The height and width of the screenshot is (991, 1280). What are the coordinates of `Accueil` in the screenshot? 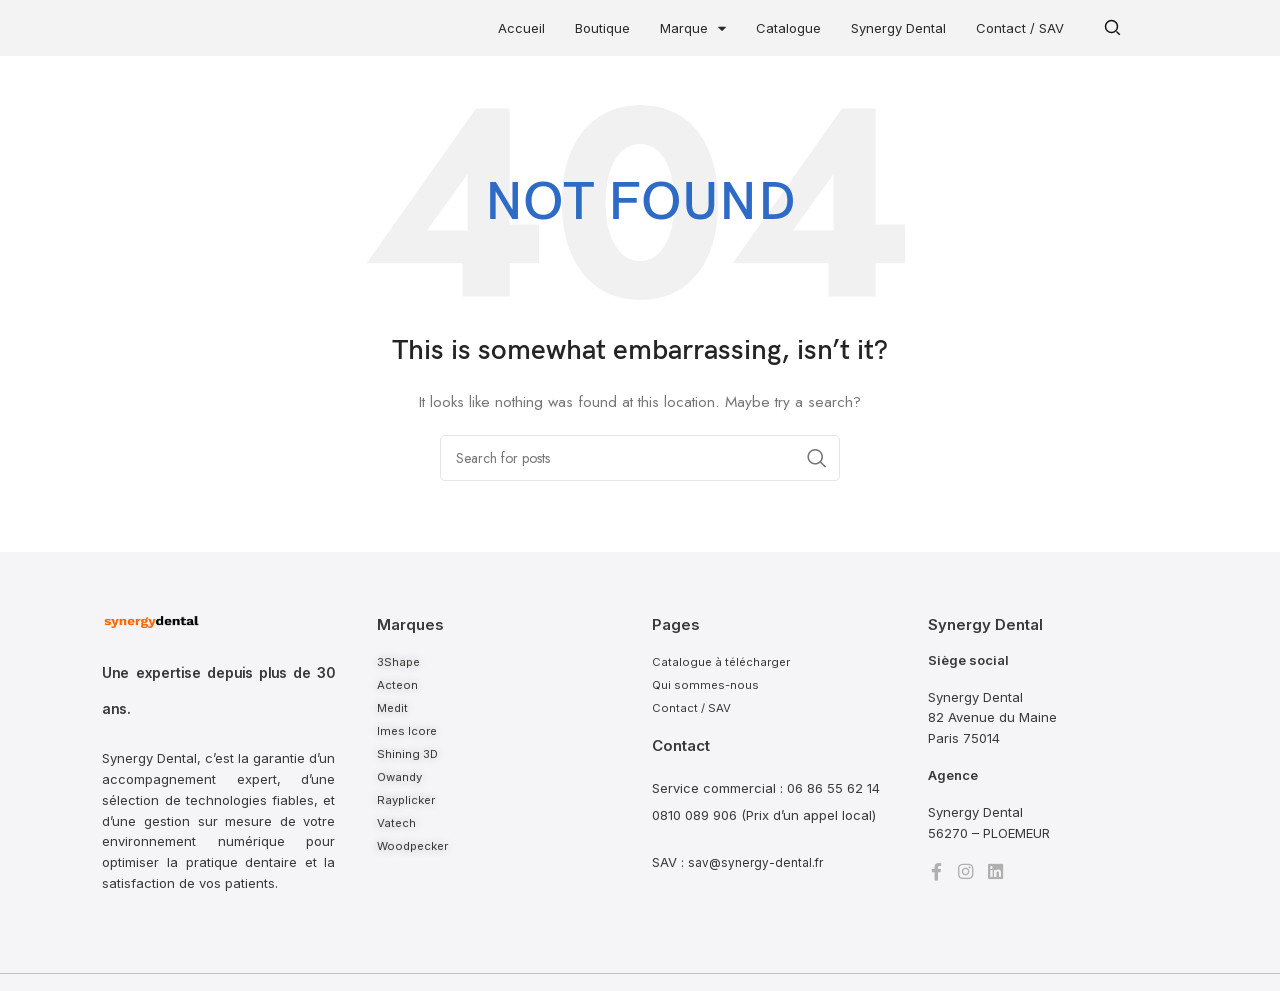 It's located at (521, 28).